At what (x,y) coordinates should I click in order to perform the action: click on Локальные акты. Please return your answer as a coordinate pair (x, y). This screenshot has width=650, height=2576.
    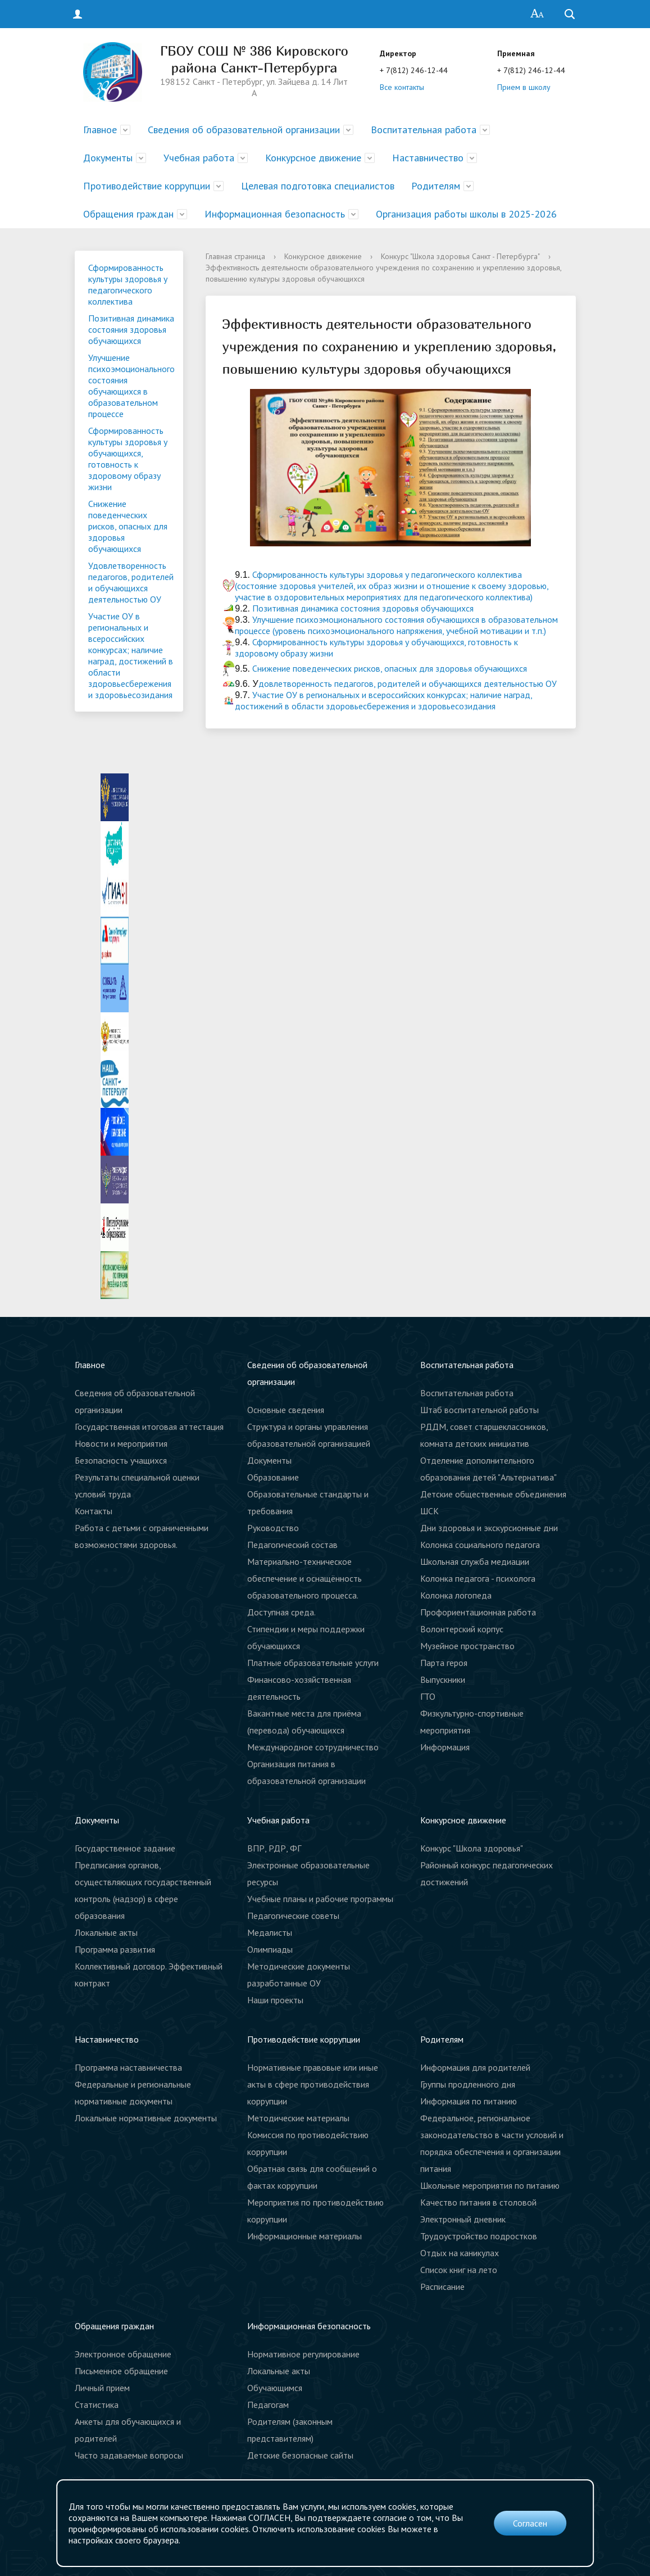
    Looking at the image, I should click on (106, 1932).